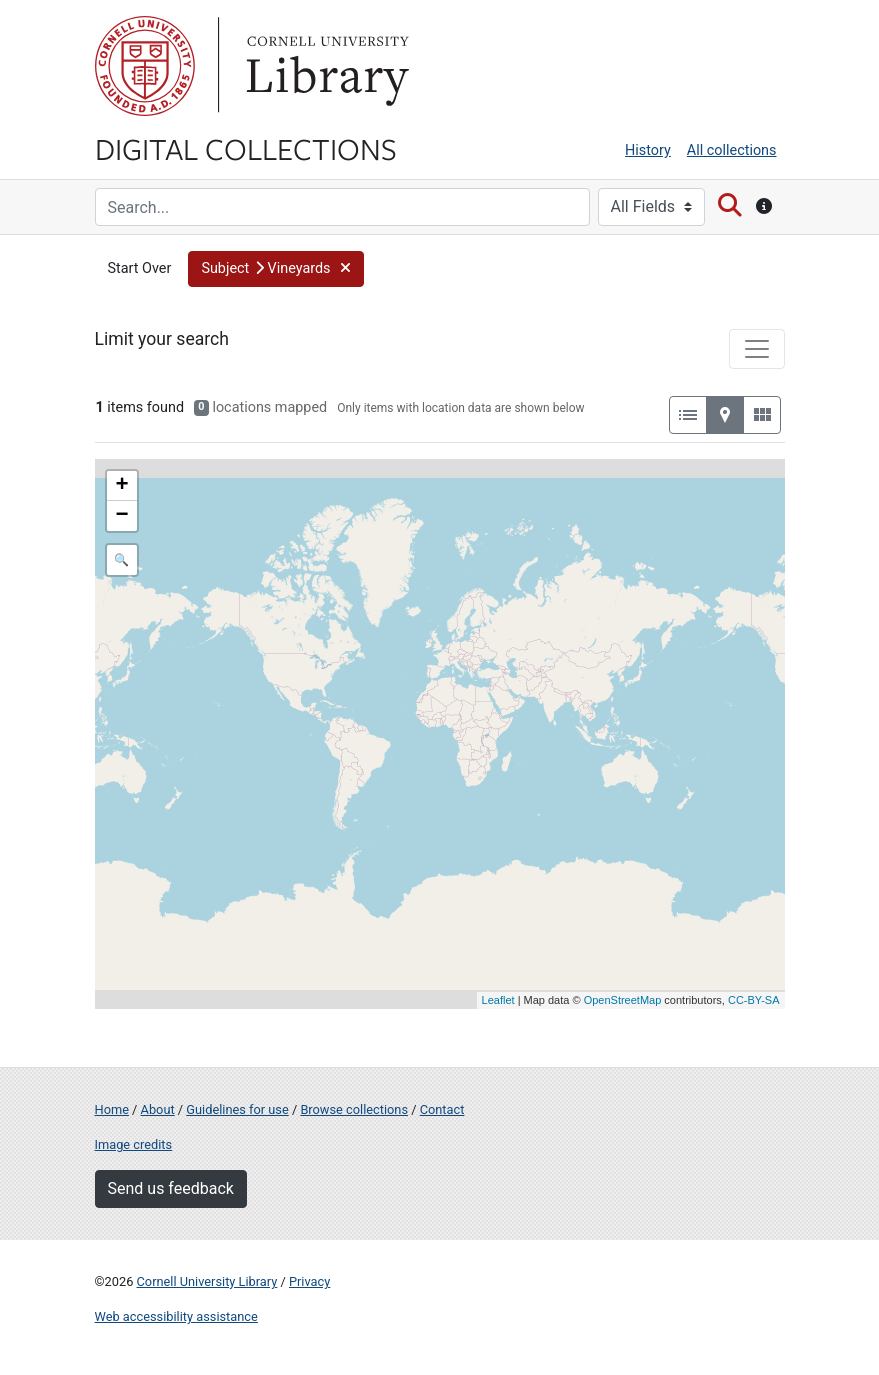  I want to click on About, so click(158, 1109).